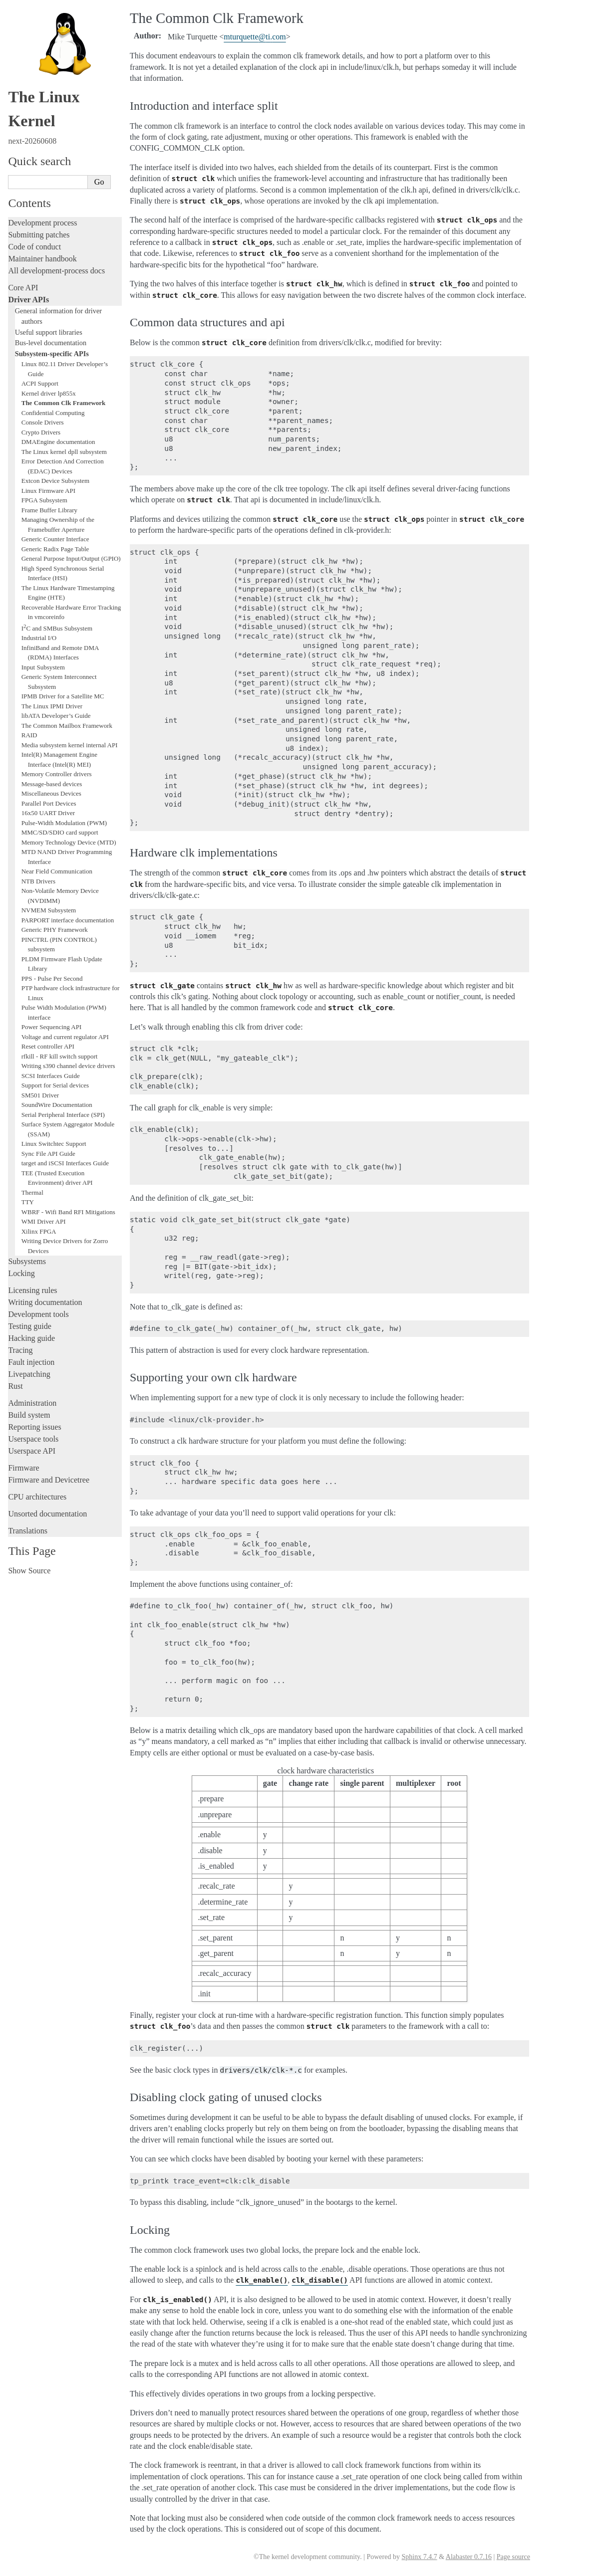 The width and height of the screenshot is (606, 2576). Describe the element at coordinates (21, 1273) in the screenshot. I see `Locking` at that location.